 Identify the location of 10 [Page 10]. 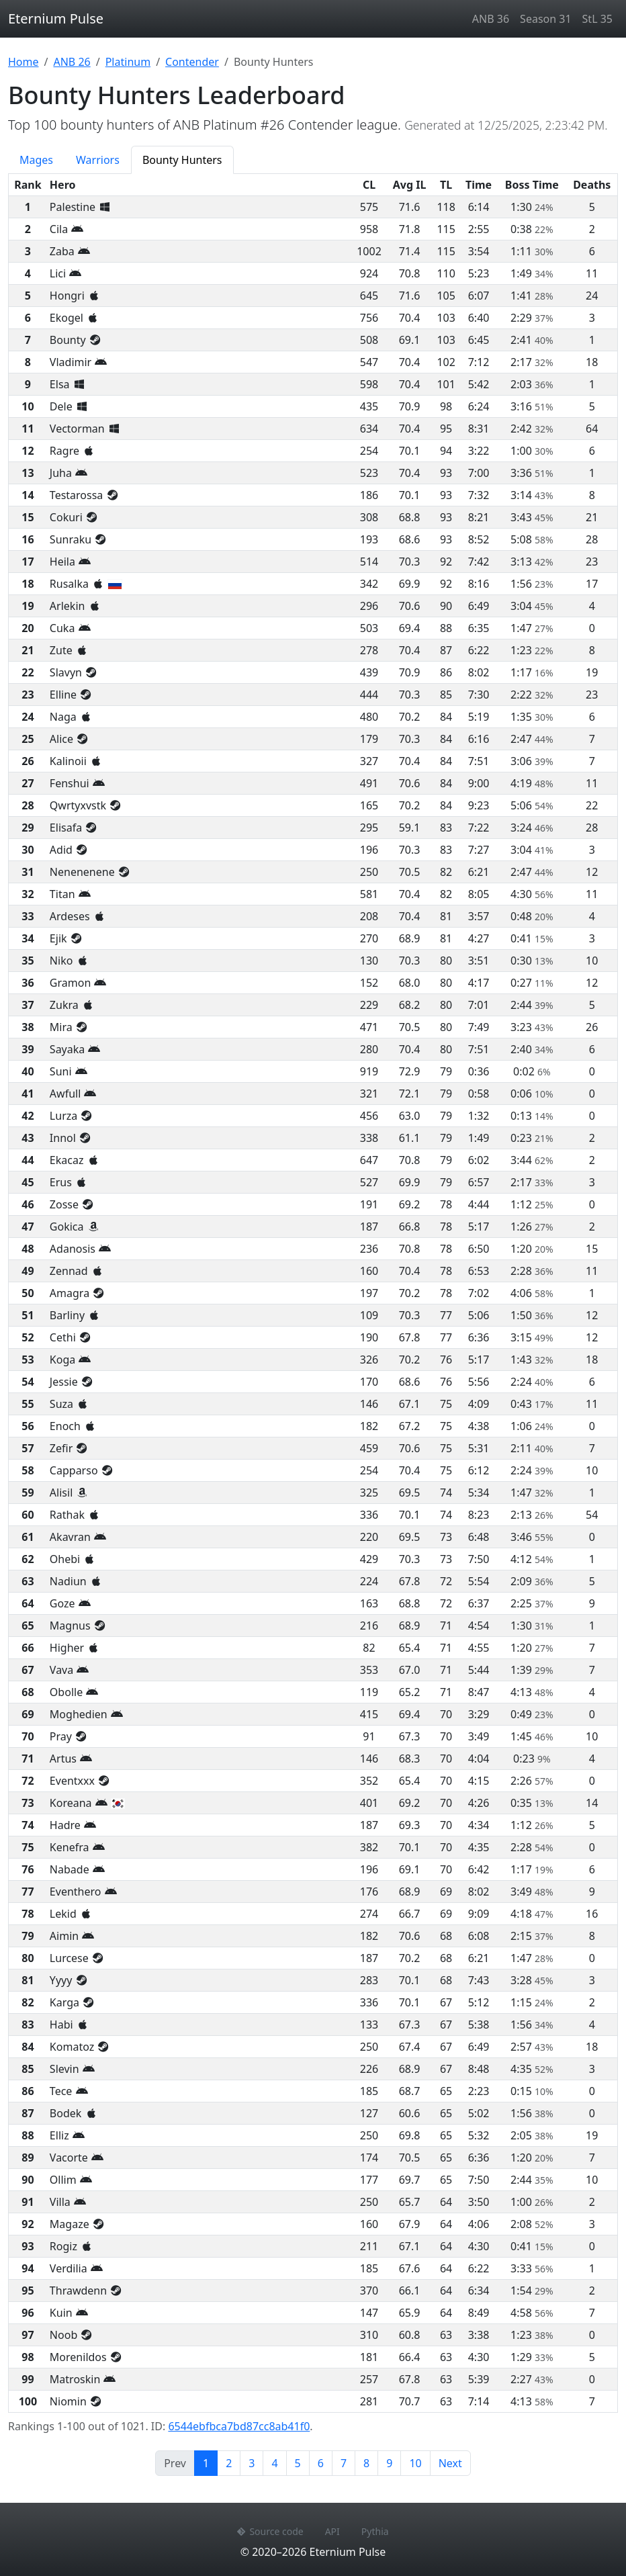
(415, 2463).